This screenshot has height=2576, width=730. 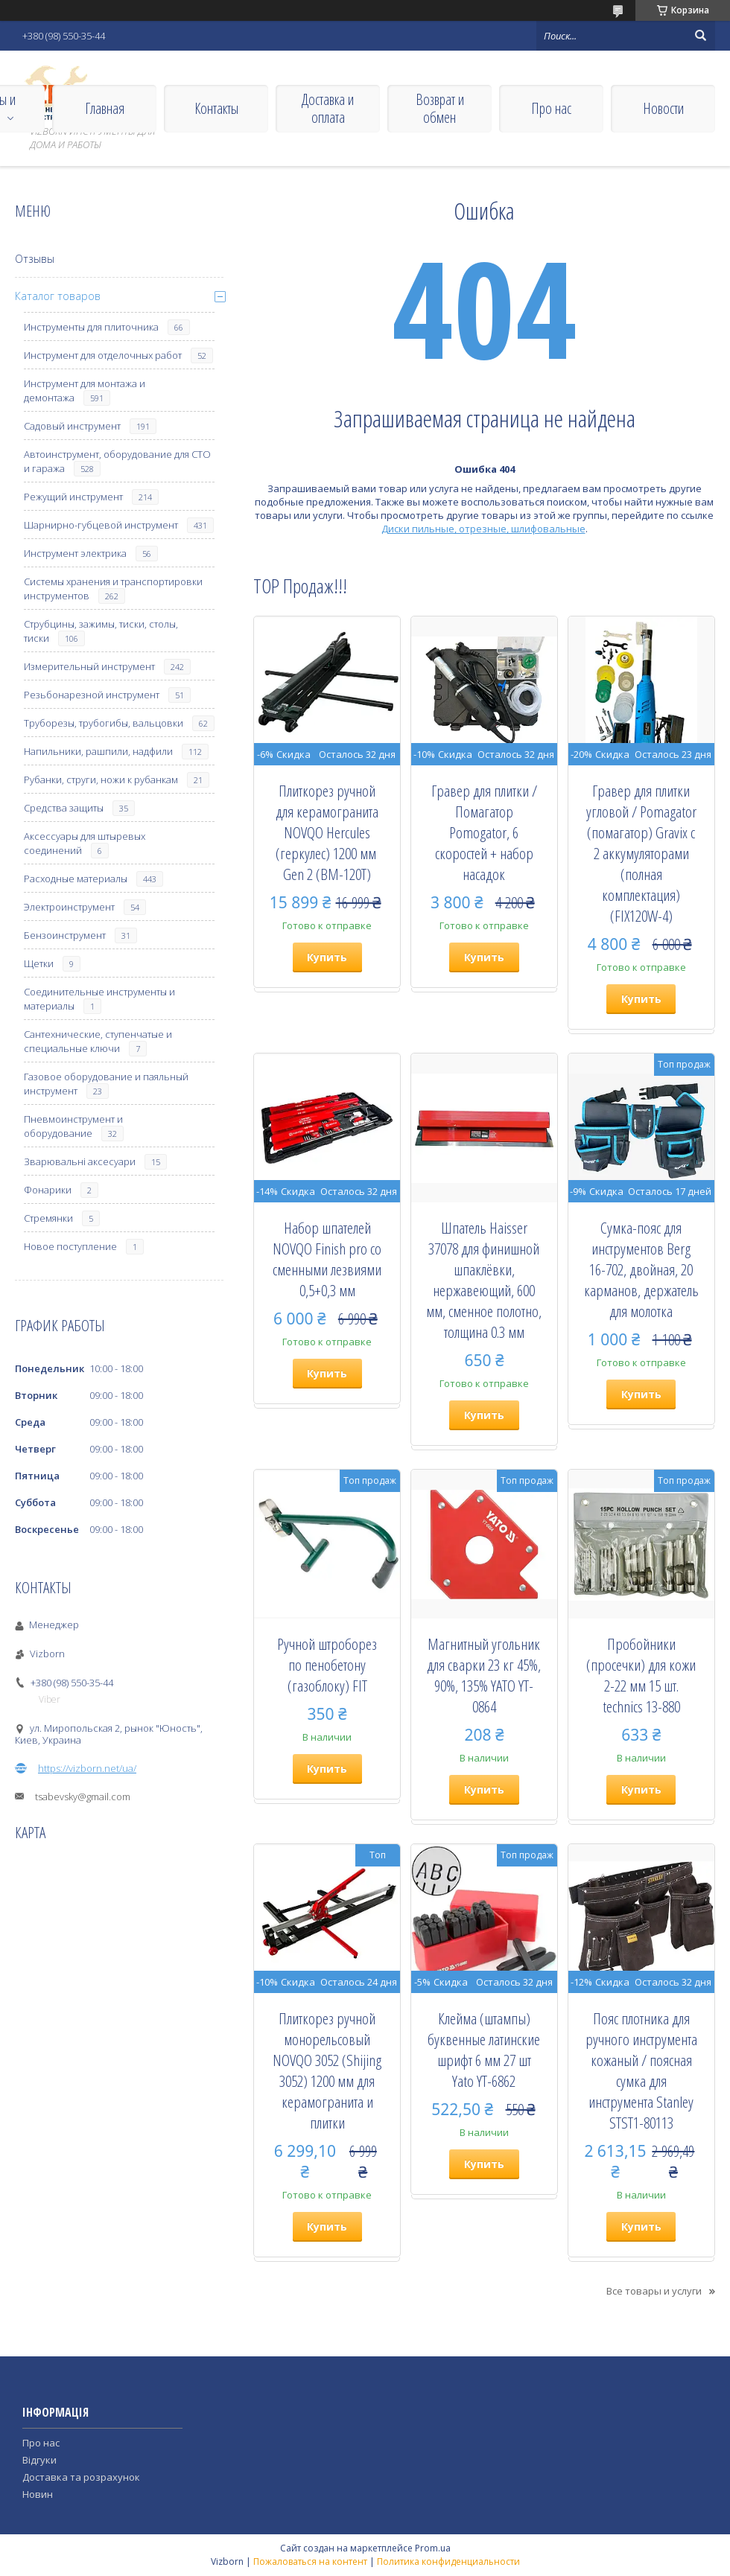 What do you see at coordinates (103, 723) in the screenshot?
I see `Труборезы, трубогибы, вальцовки` at bounding box center [103, 723].